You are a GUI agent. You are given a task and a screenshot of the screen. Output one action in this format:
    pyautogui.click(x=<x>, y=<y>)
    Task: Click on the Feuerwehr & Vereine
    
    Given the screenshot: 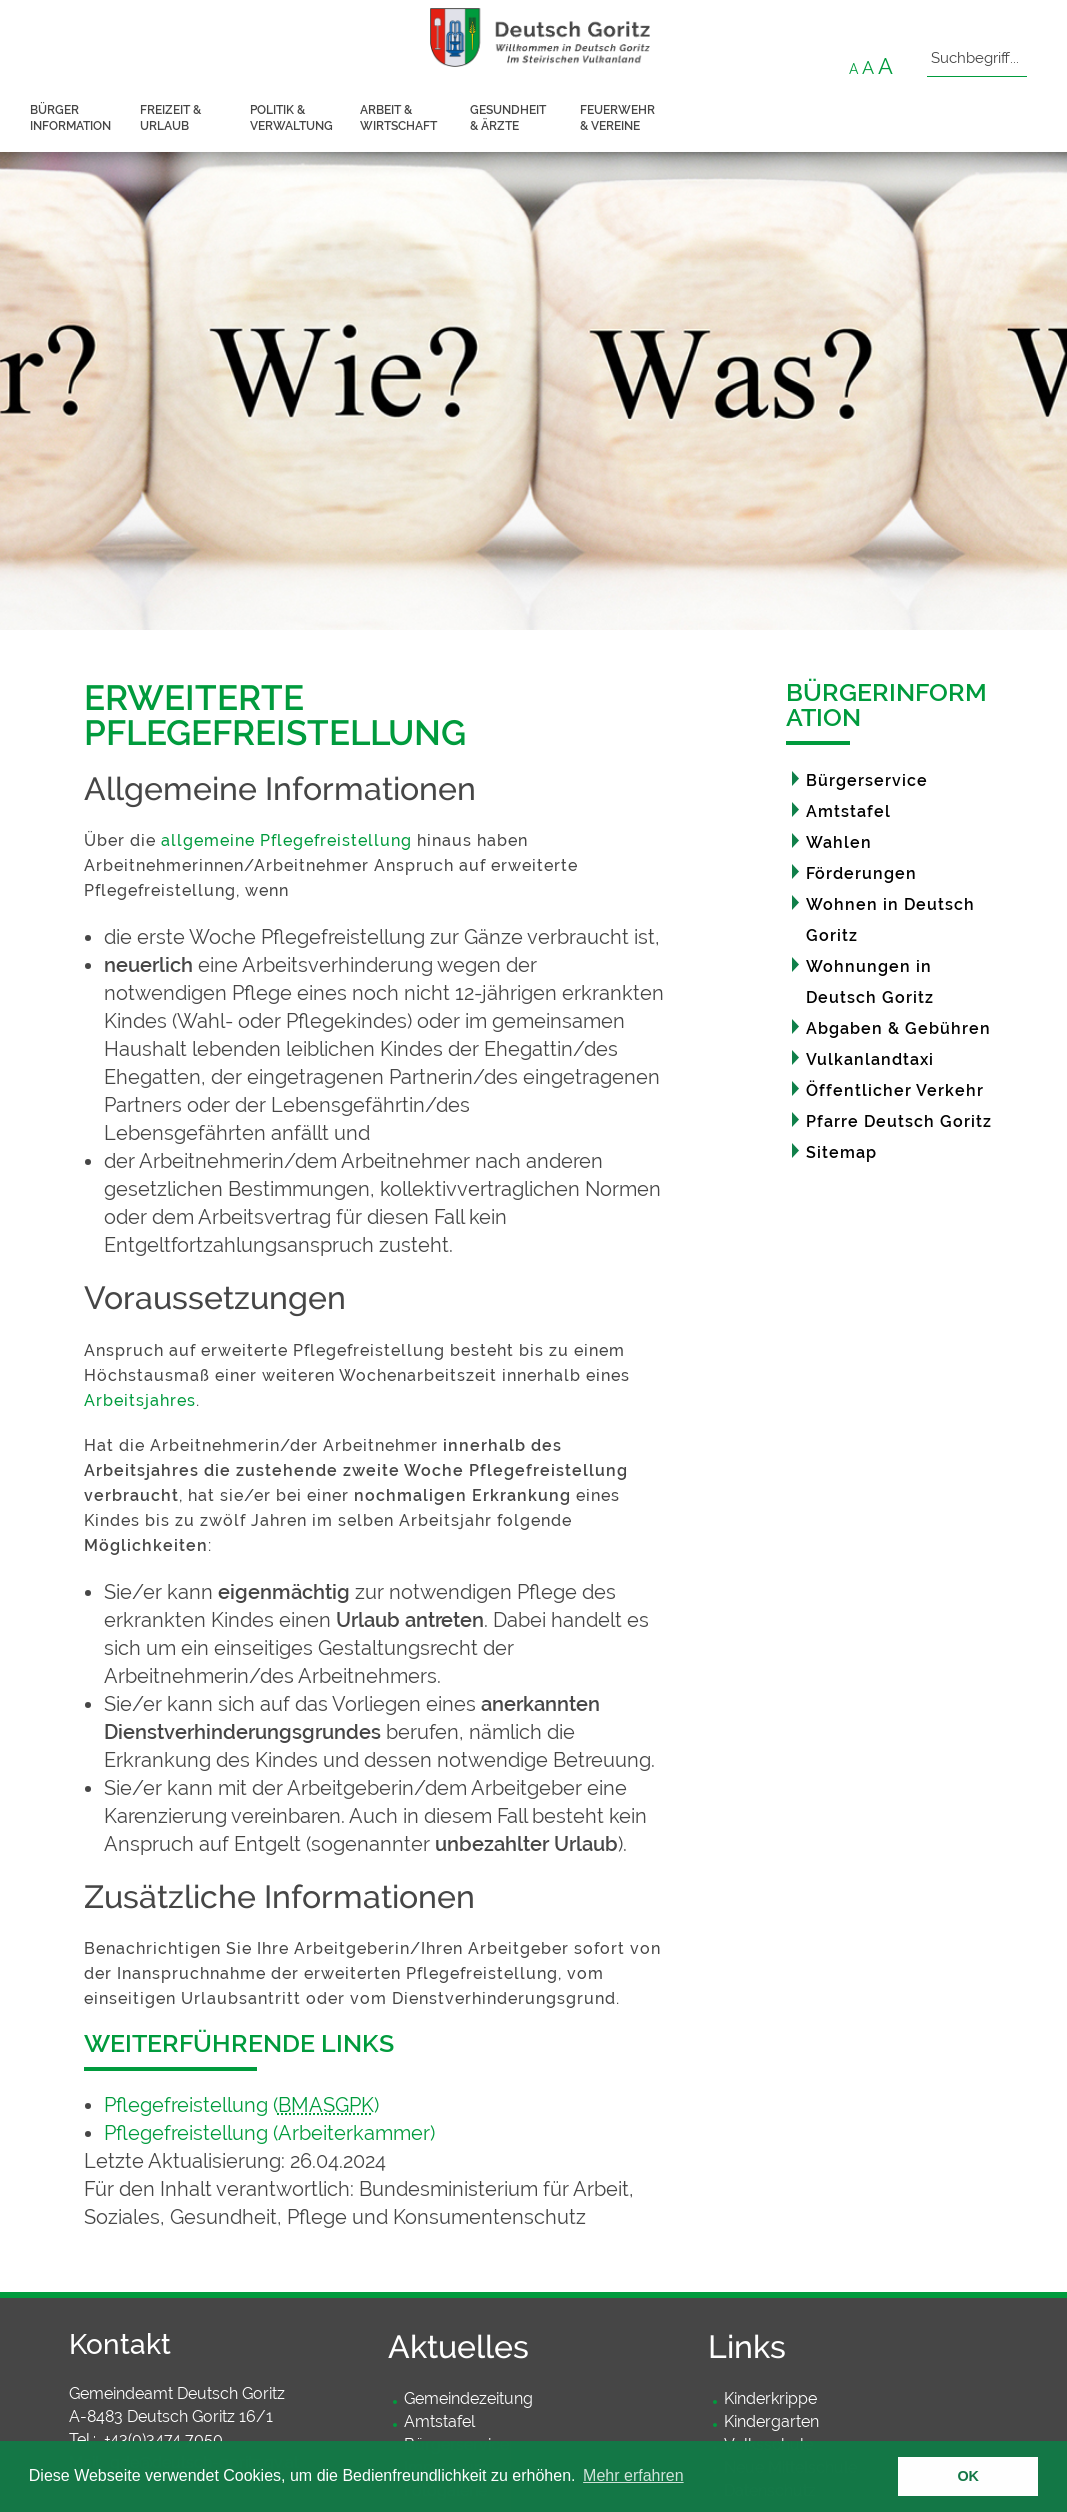 What is the action you would take?
    pyautogui.click(x=617, y=118)
    